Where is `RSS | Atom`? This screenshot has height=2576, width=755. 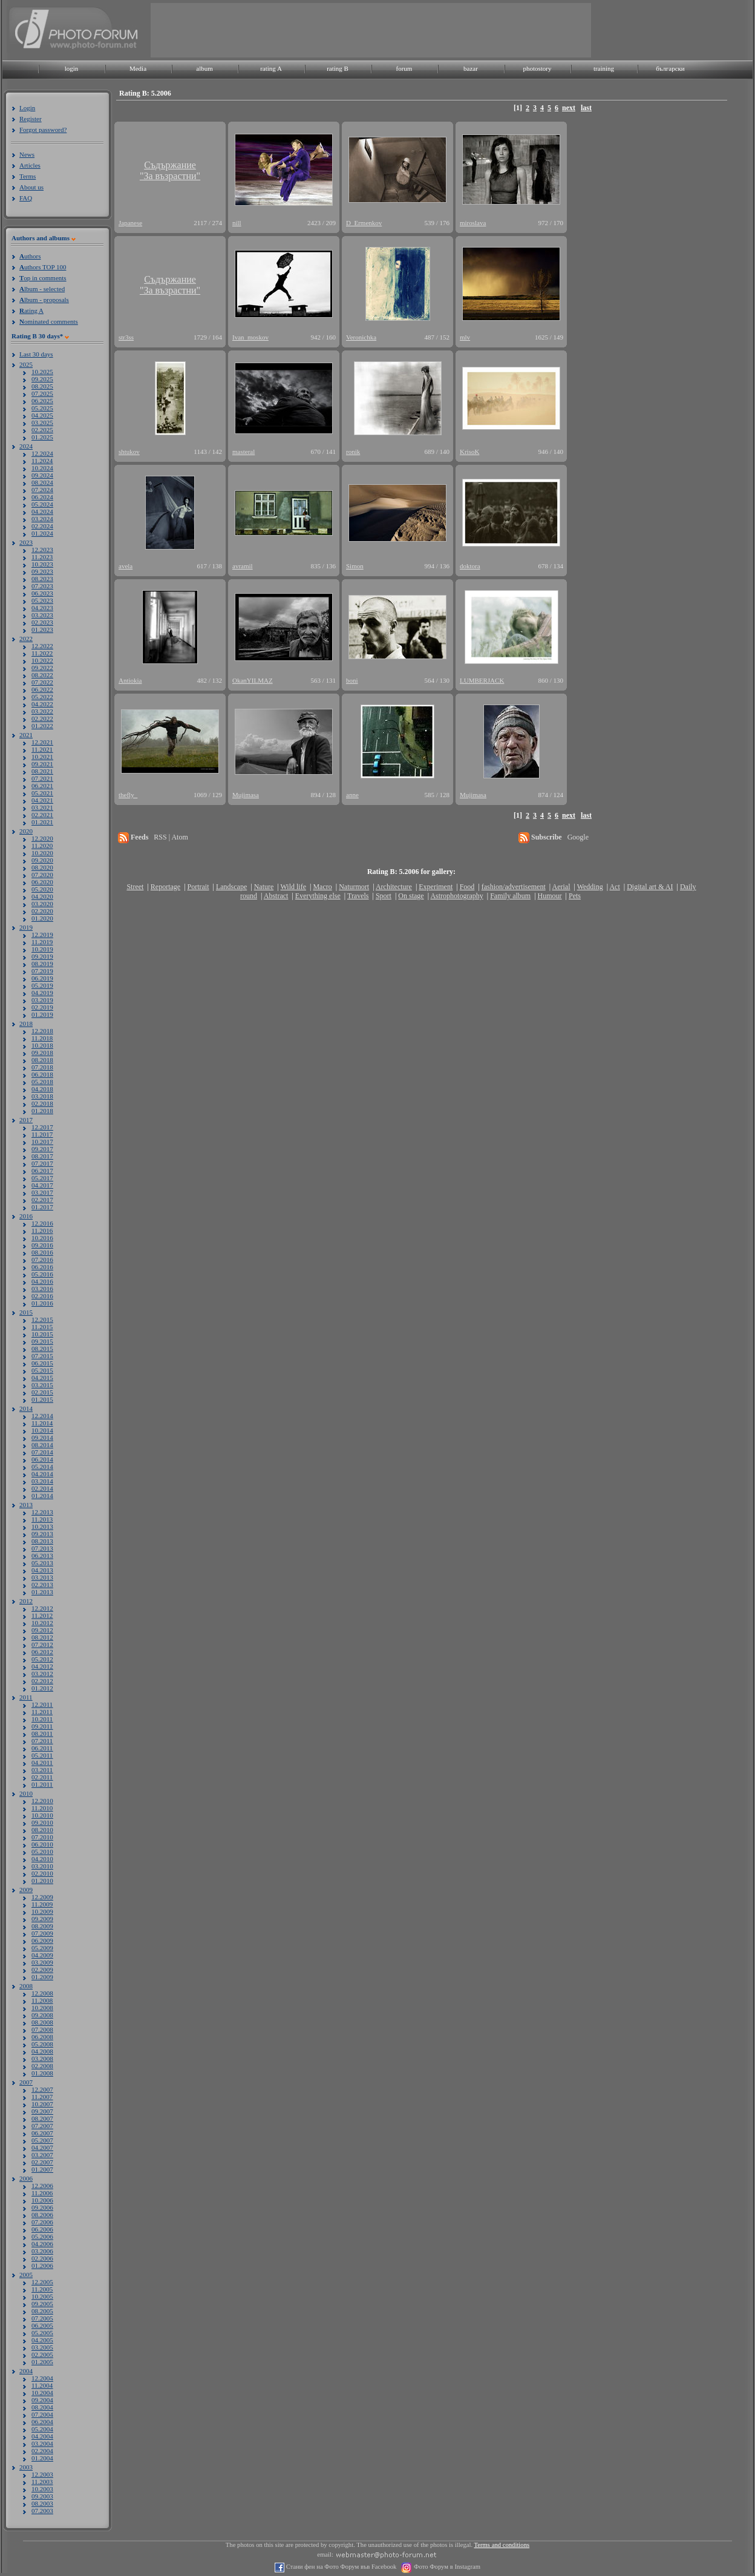 RSS | Atom is located at coordinates (171, 837).